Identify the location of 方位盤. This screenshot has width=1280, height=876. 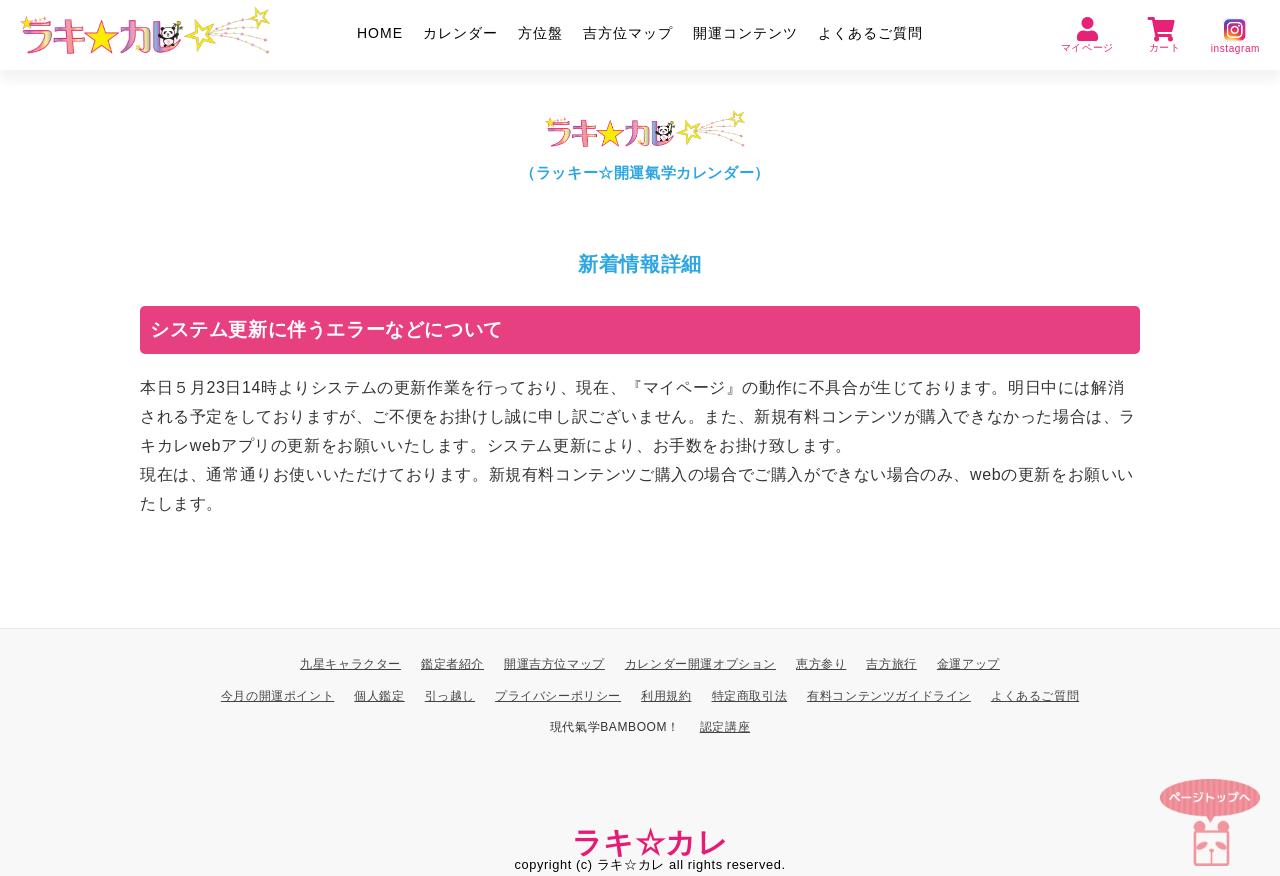
(540, 33).